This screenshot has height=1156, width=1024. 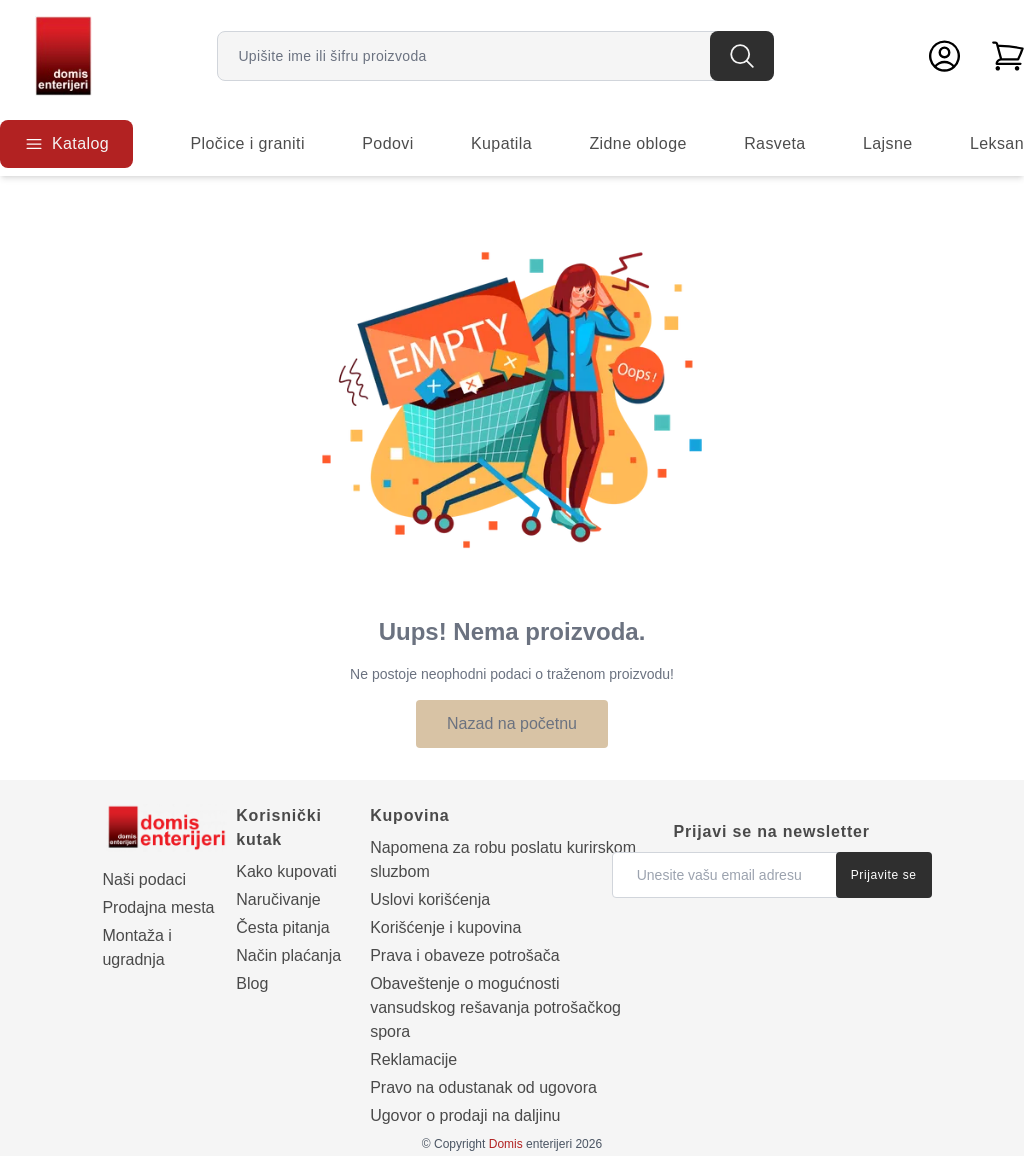 I want to click on Montaža i ugradnja, so click(x=136, y=947).